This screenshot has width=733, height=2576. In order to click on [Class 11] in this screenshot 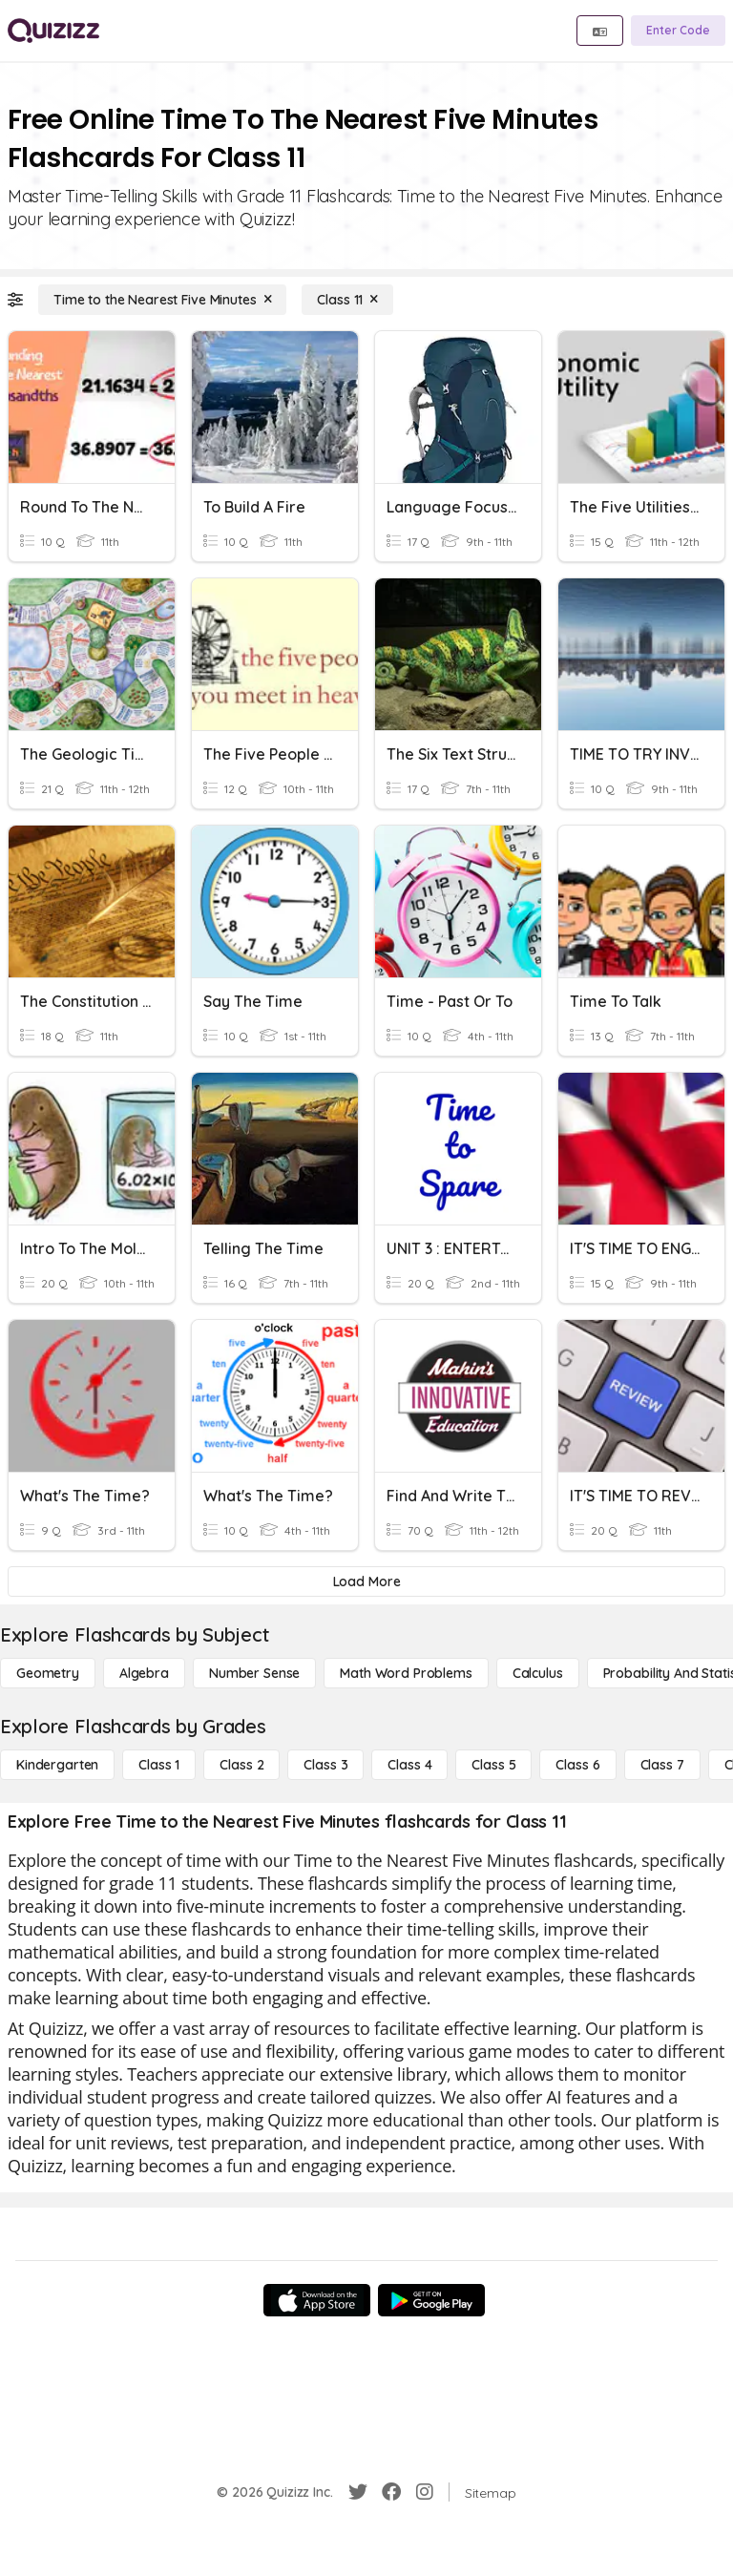, I will do `click(347, 299)`.